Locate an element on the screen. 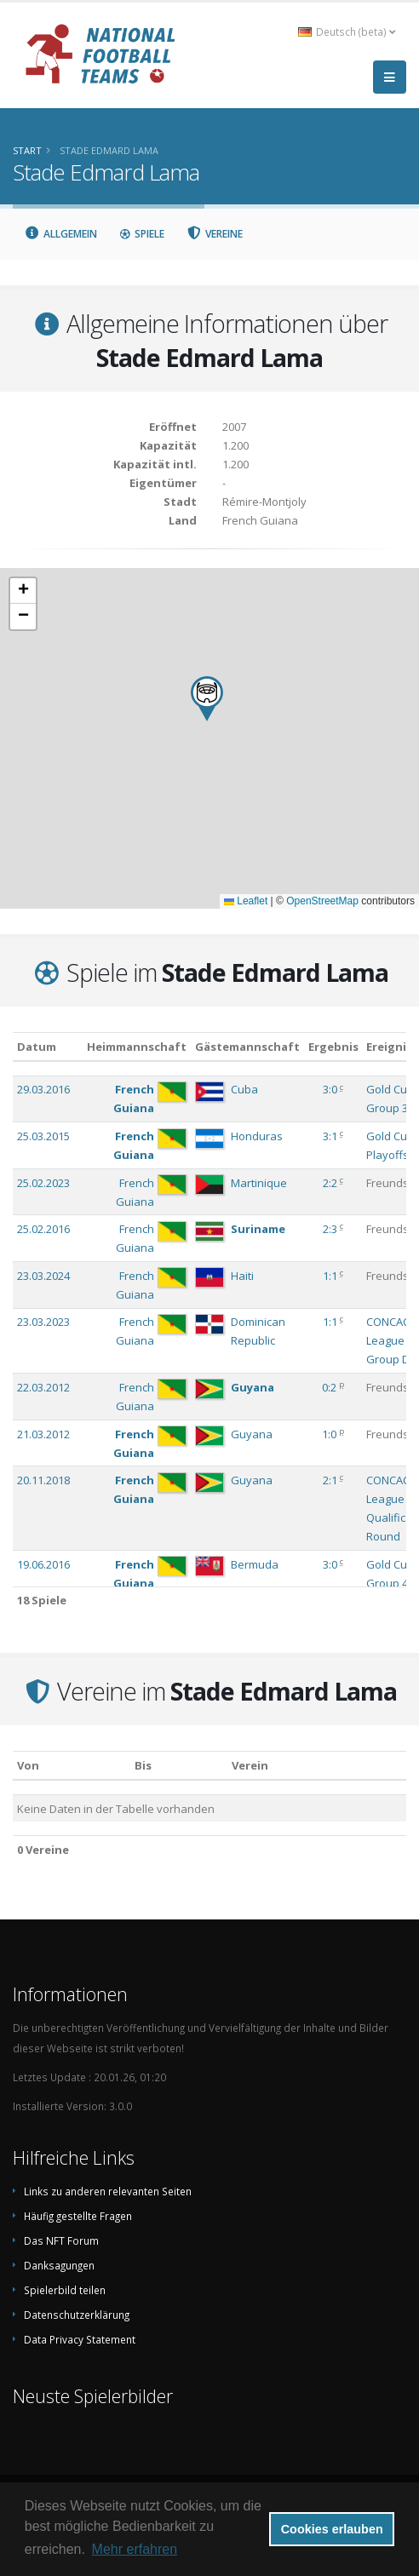  Bis [Bis: aktivieren, um Spalte aufsteigend zu sortieren] is located at coordinates (143, 1765).